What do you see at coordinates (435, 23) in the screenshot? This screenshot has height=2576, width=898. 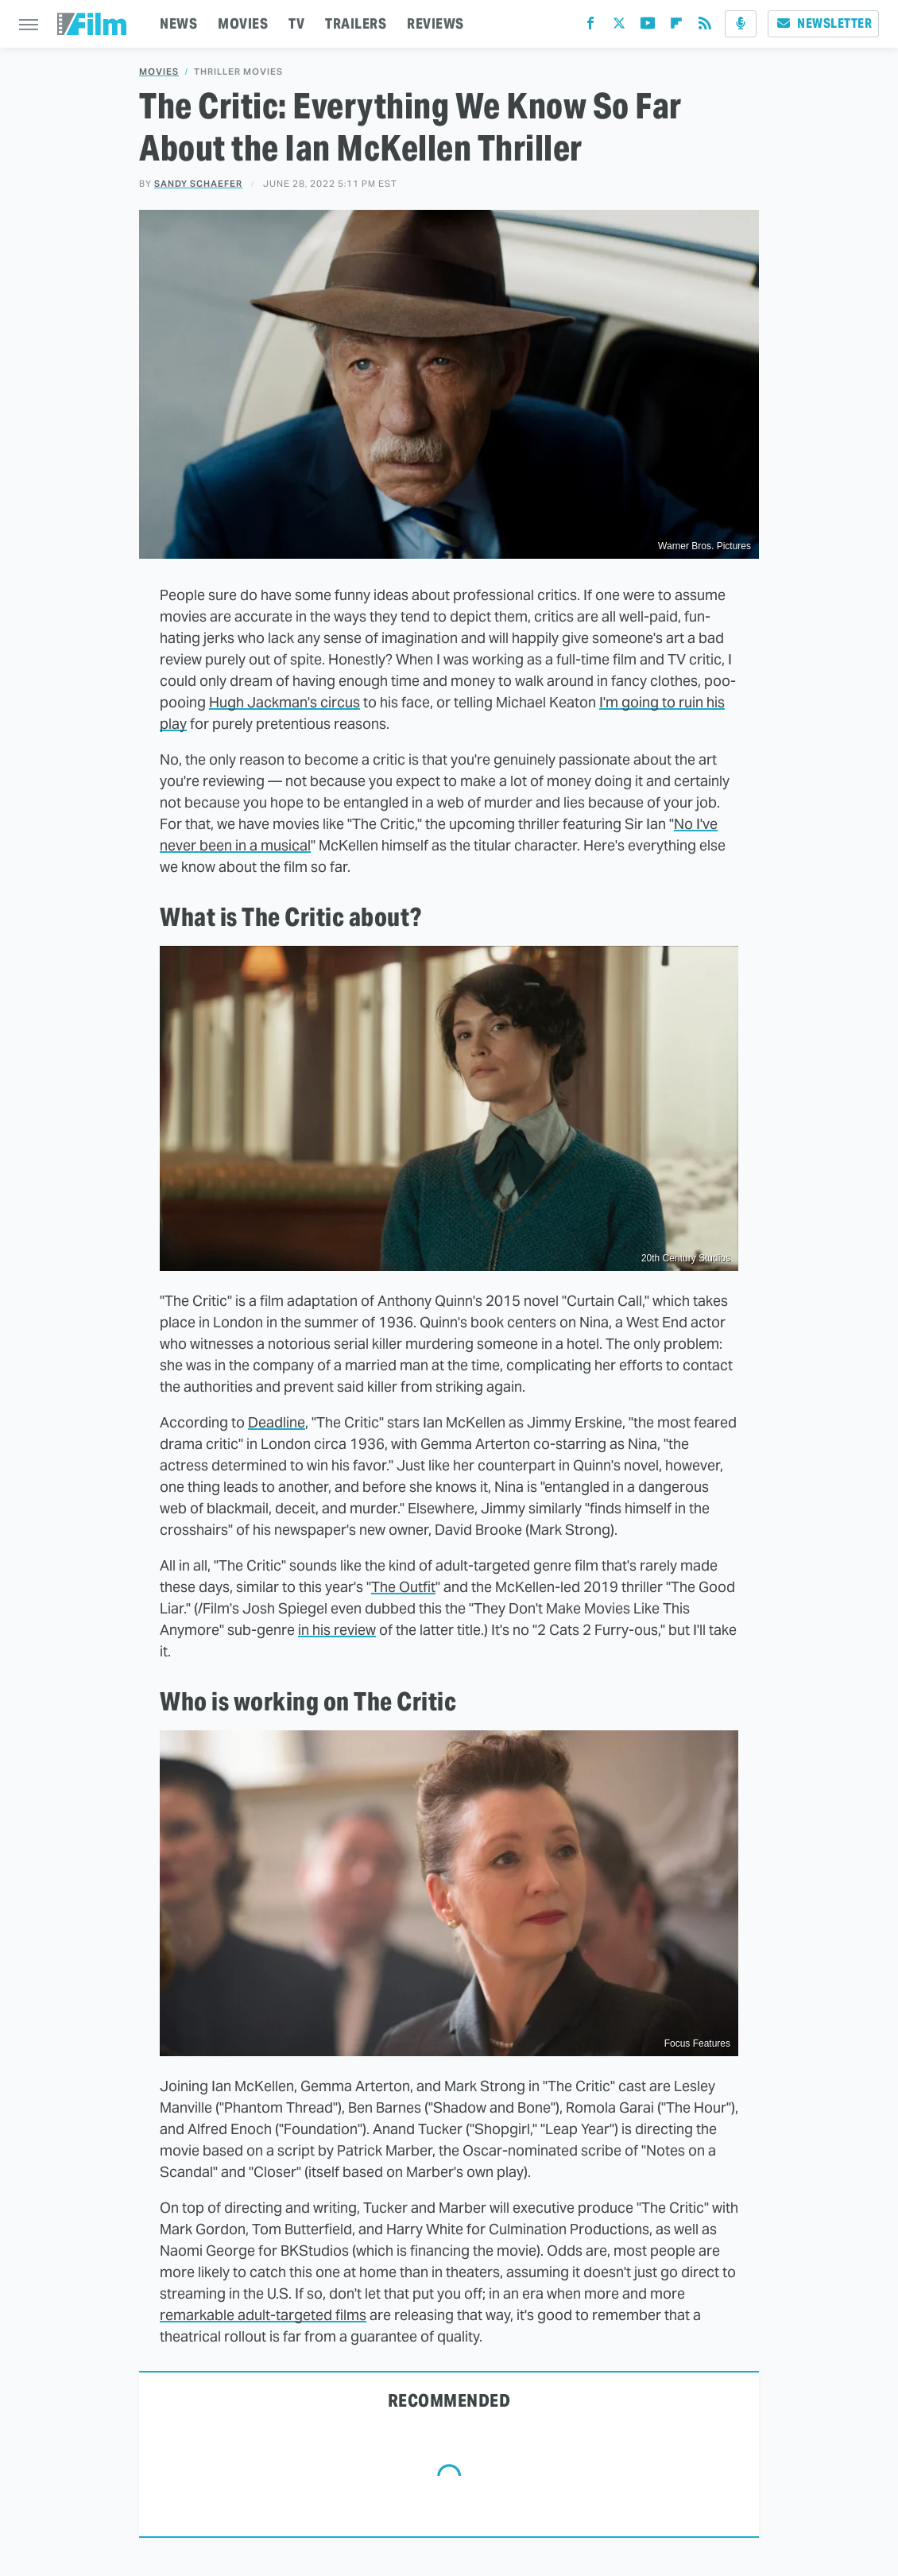 I see `REVIEWS` at bounding box center [435, 23].